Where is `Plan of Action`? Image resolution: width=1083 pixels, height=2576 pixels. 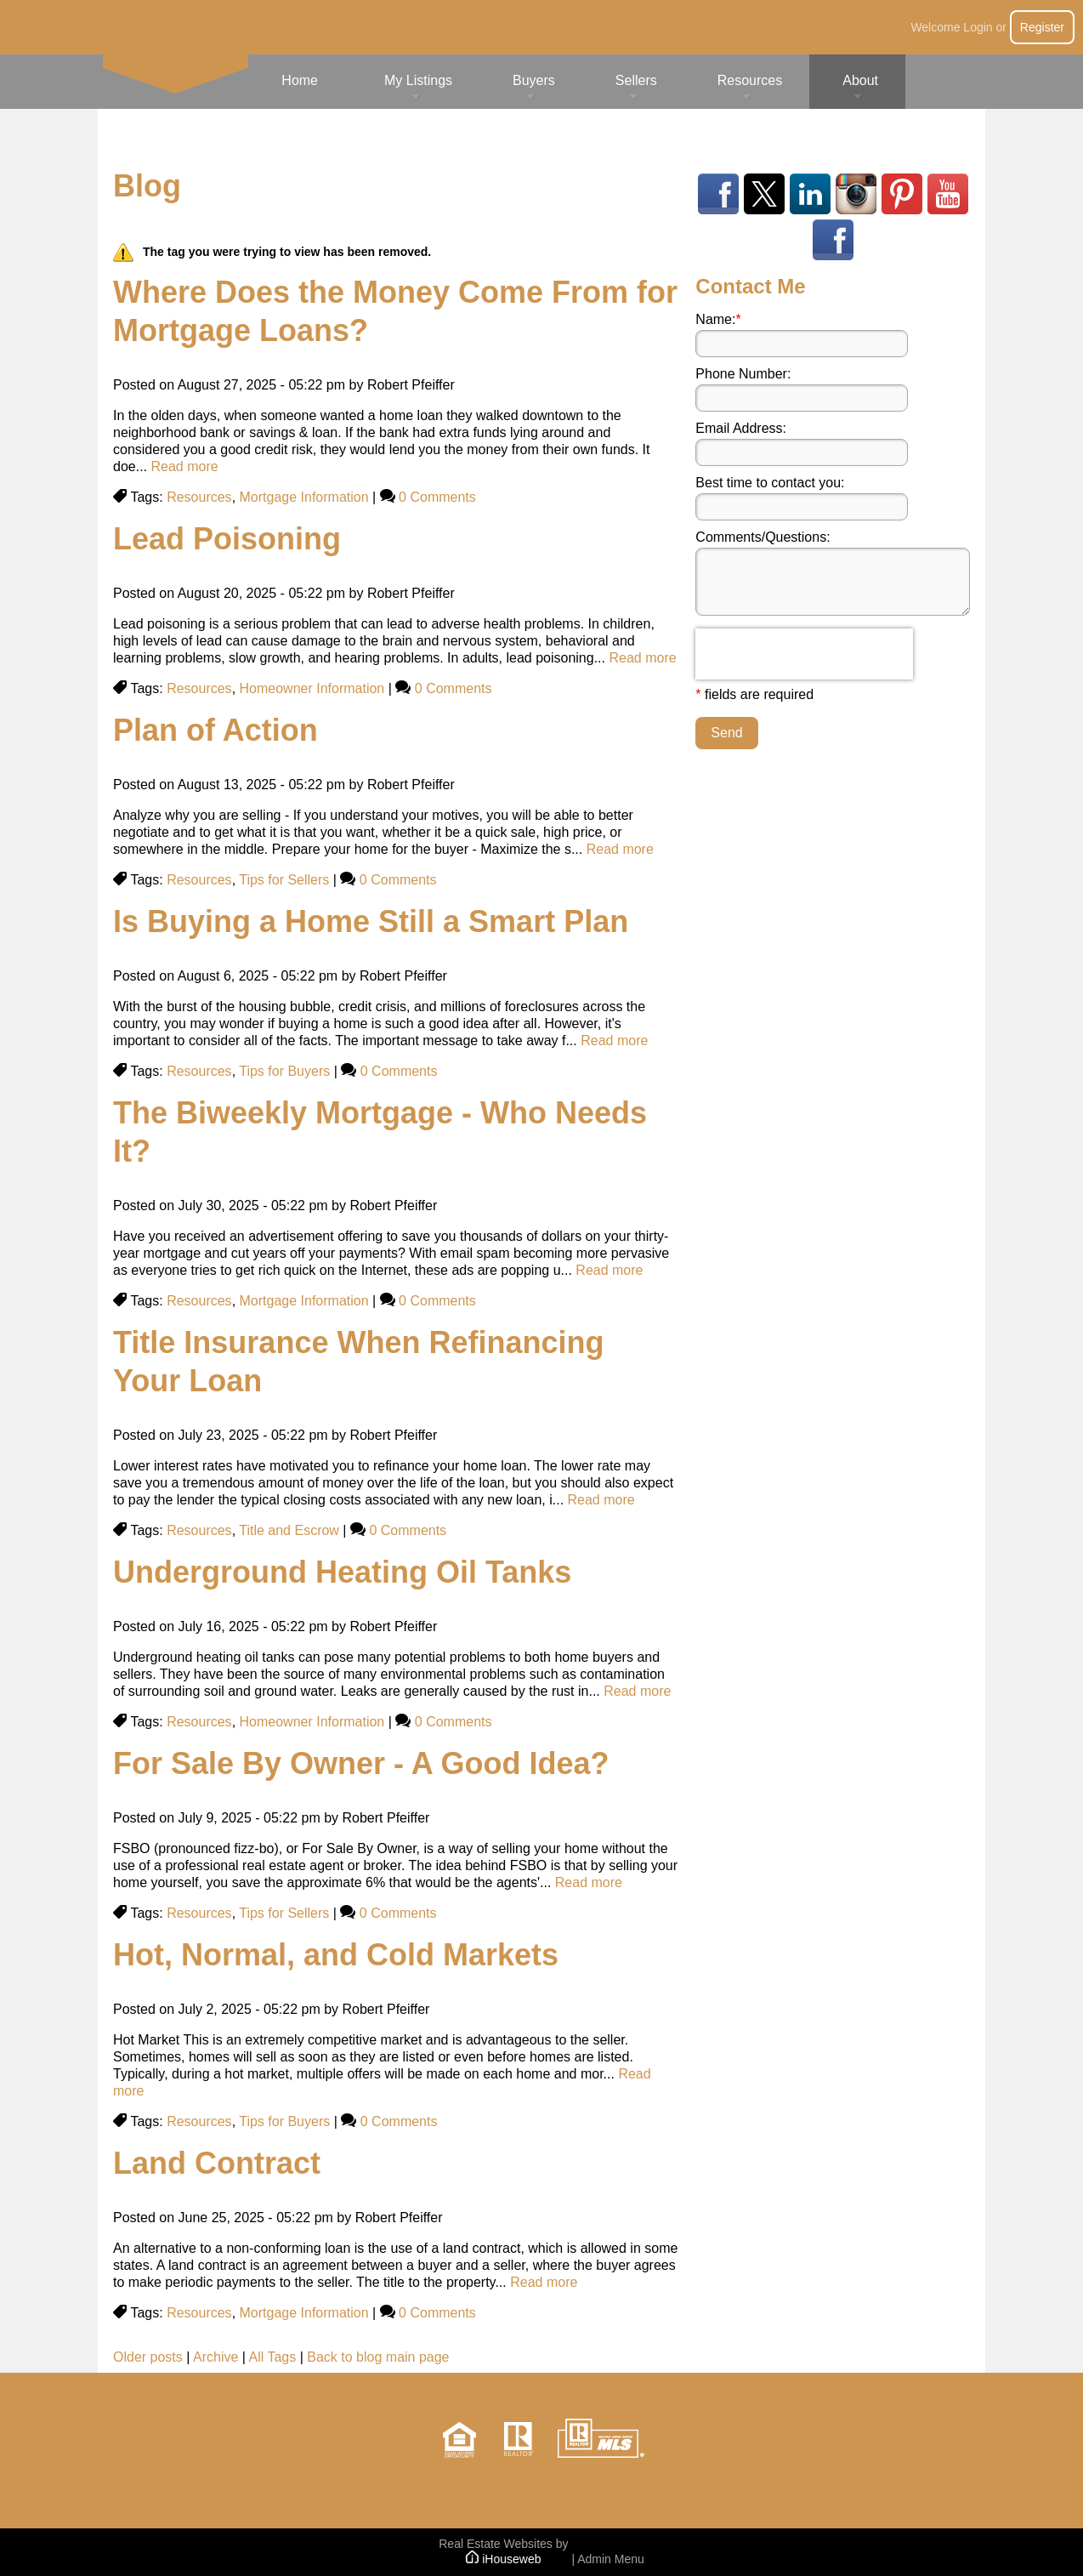
Plan of Action is located at coordinates (215, 730).